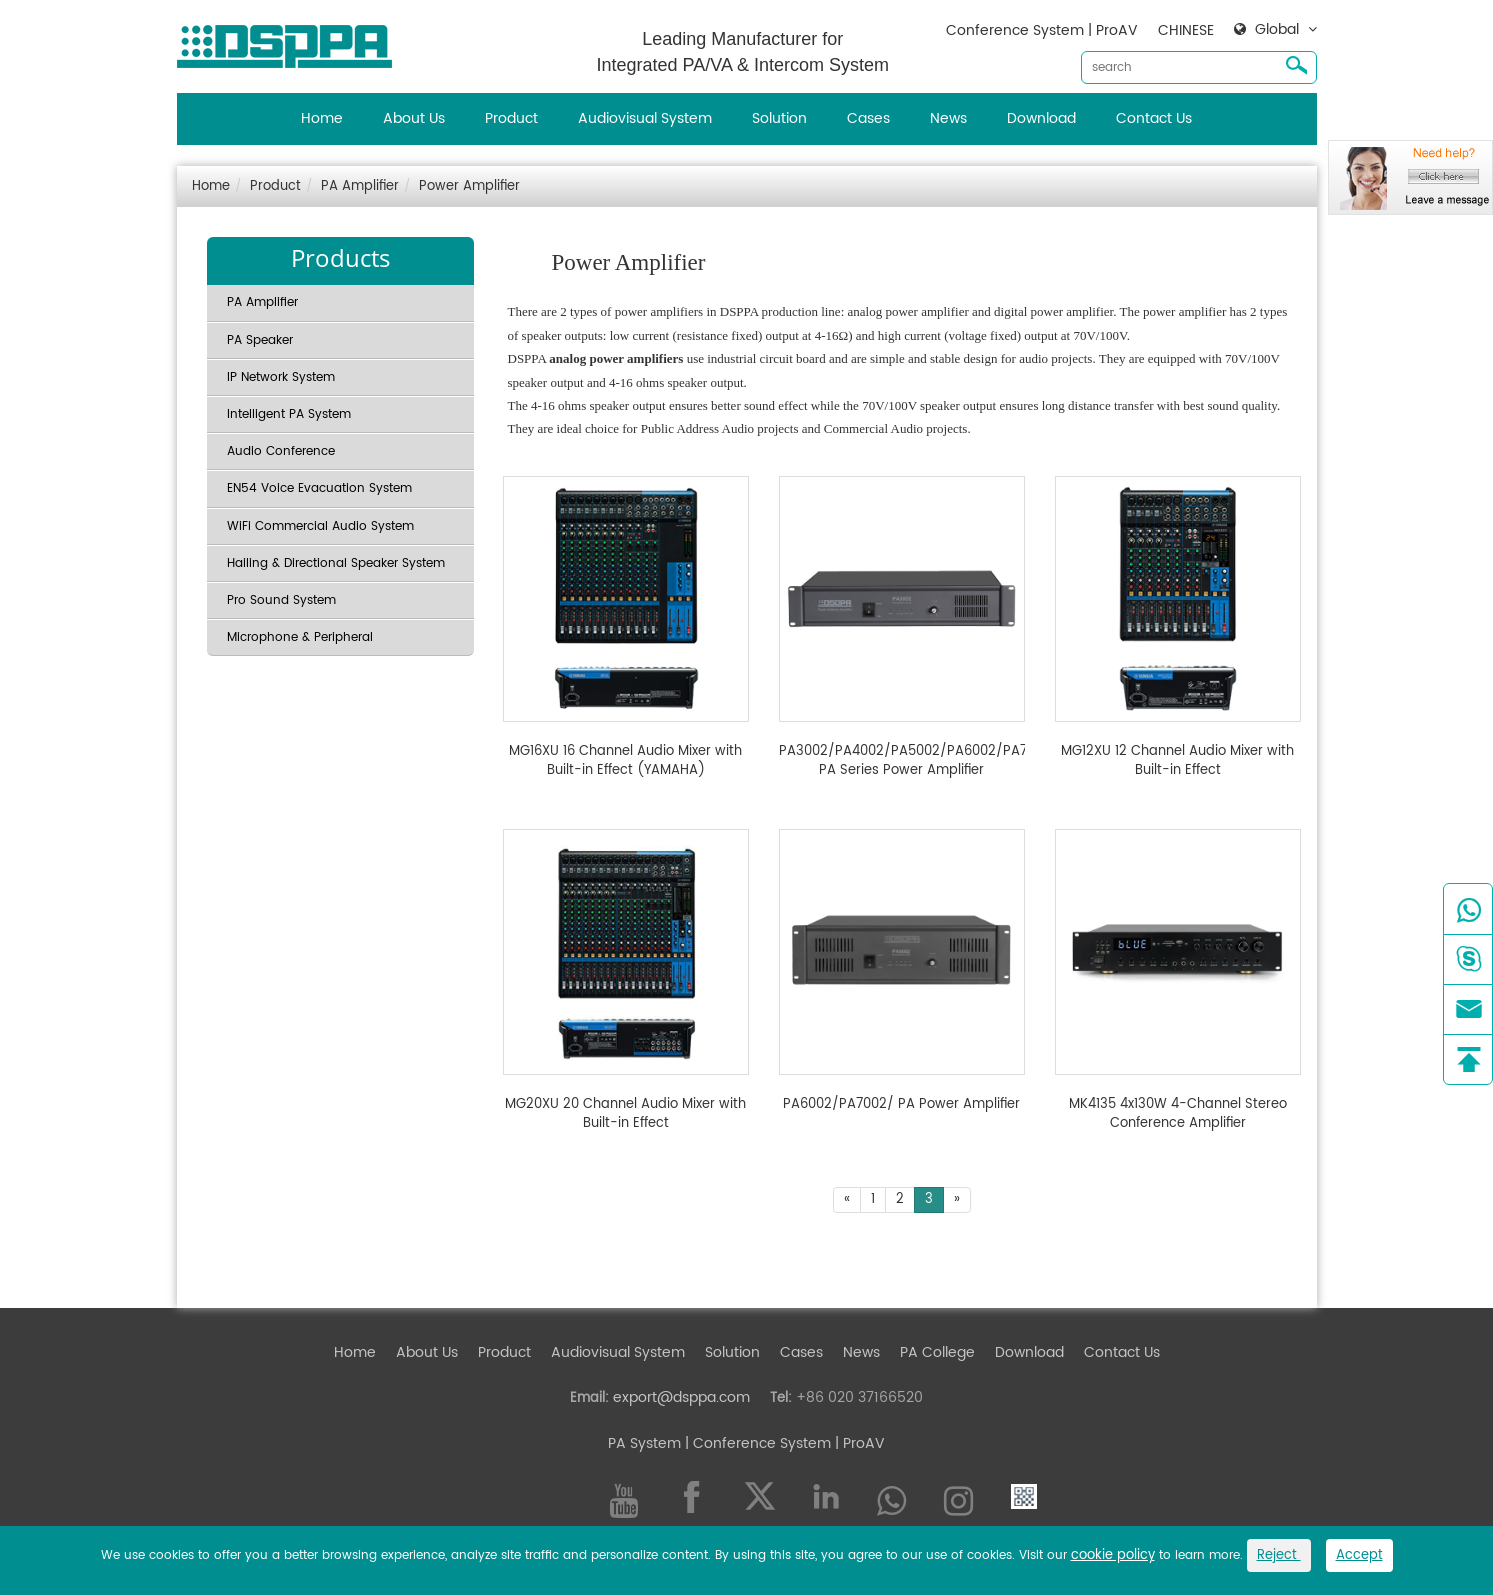  What do you see at coordinates (1177, 761) in the screenshot?
I see `MG12XU 12 Channel Audio Mixer with Built-in Effect` at bounding box center [1177, 761].